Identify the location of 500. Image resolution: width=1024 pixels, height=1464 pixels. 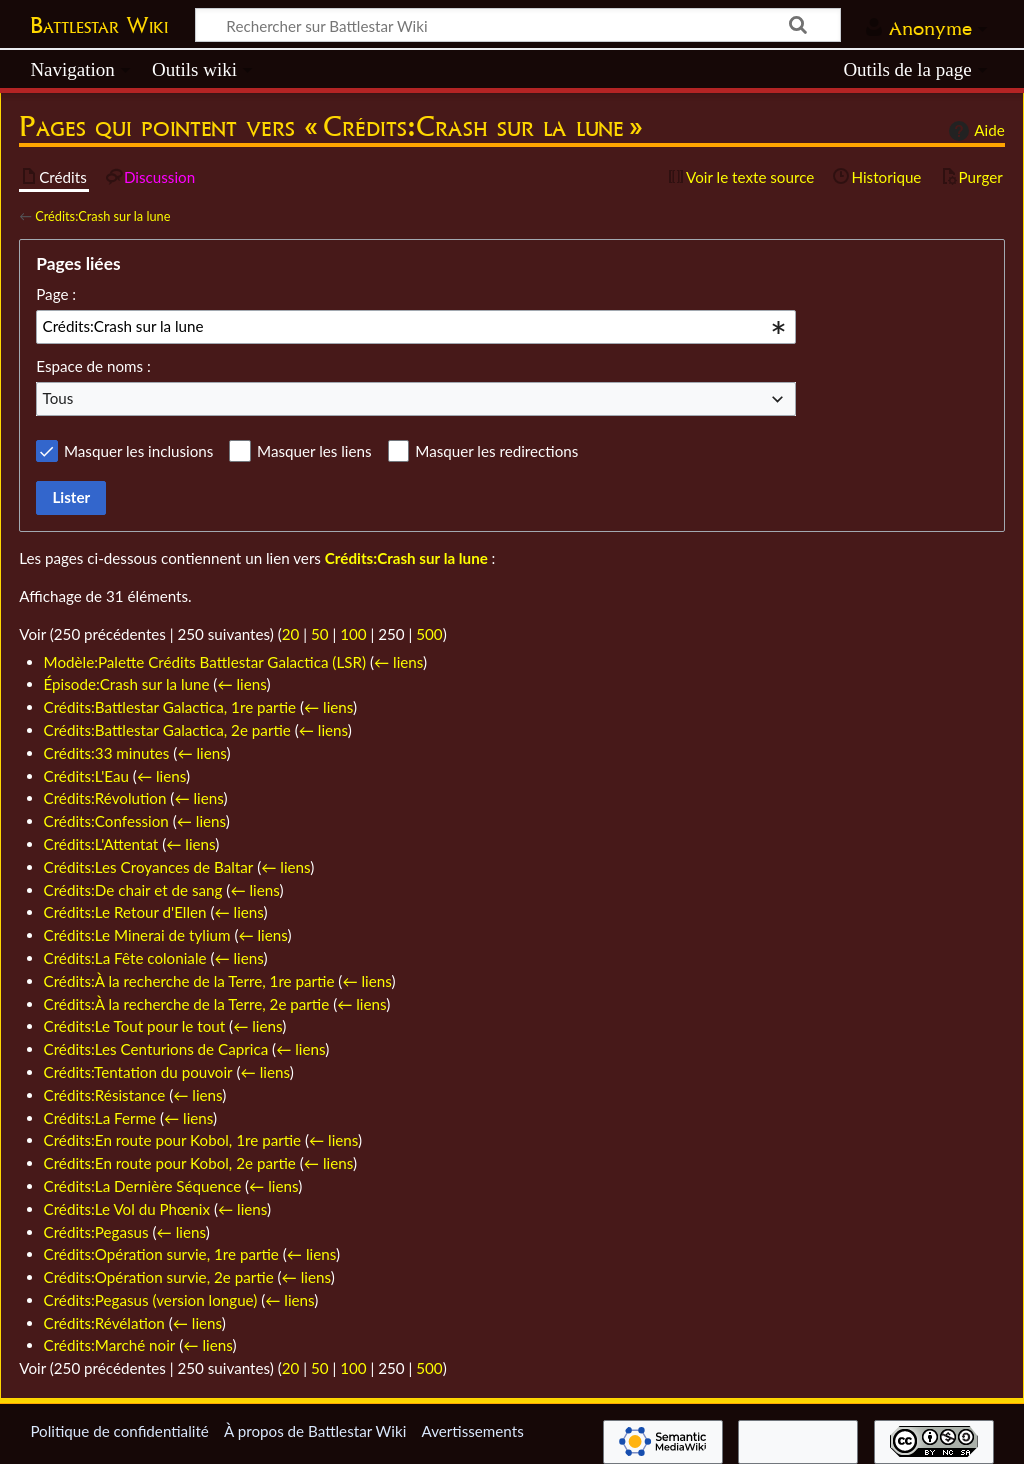
(429, 634).